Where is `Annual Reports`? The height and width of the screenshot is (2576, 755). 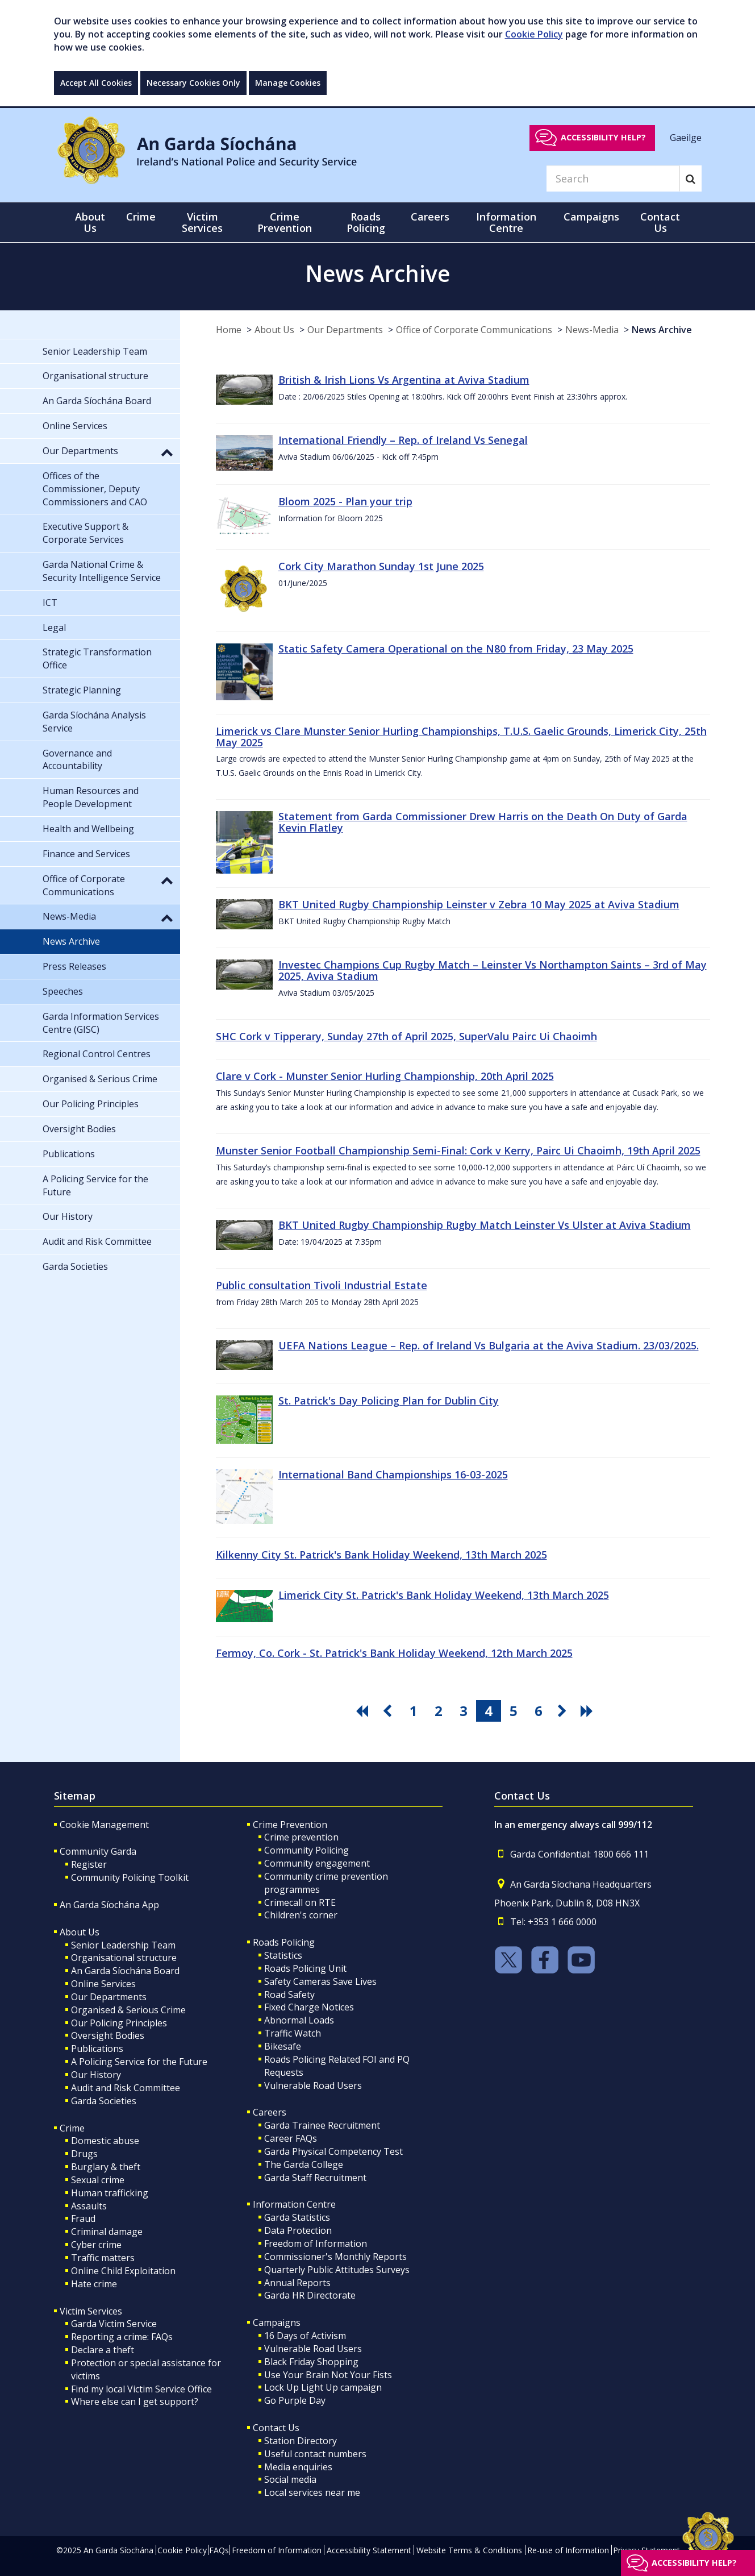
Annual Reports is located at coordinates (297, 2282).